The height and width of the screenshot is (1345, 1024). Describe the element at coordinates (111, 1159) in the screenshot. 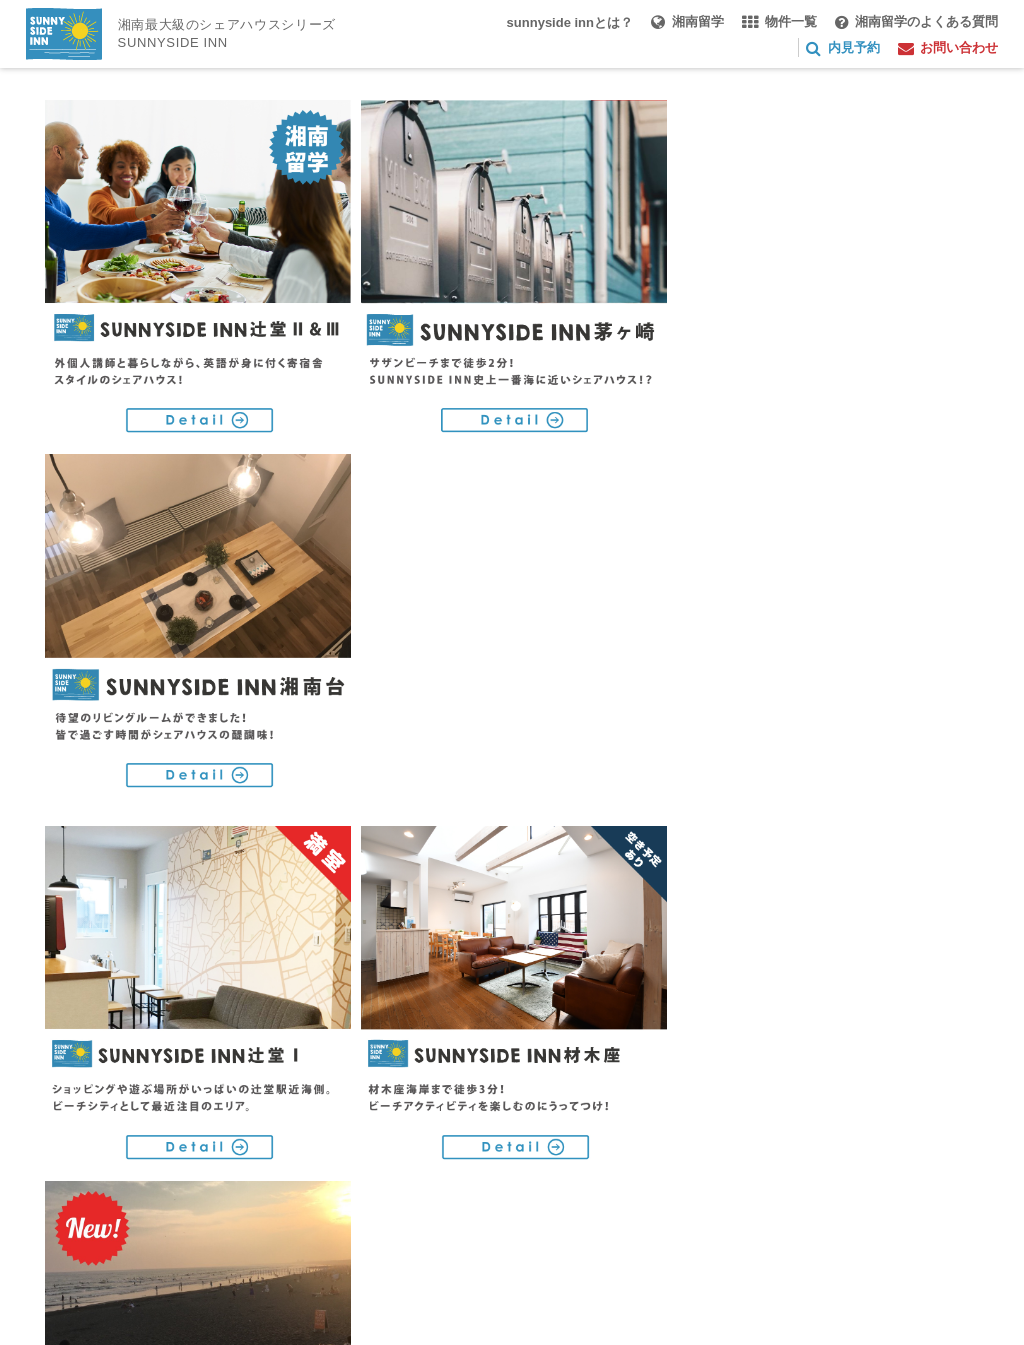

I see `湘南シェアハウス部` at that location.